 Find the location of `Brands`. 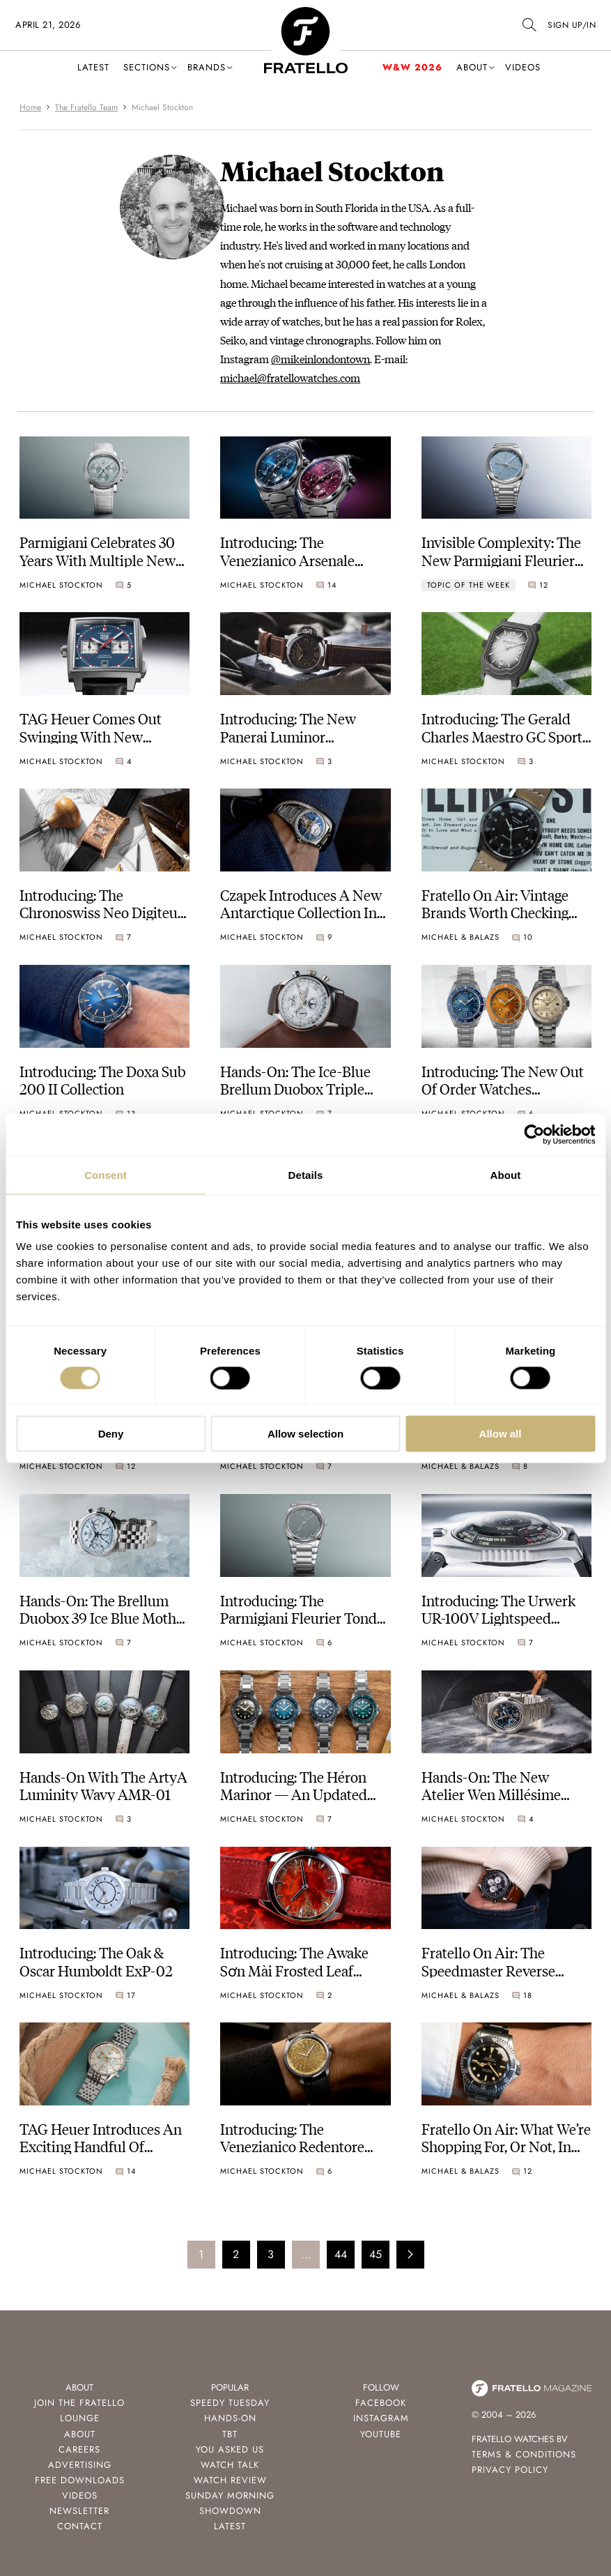

Brands is located at coordinates (206, 67).